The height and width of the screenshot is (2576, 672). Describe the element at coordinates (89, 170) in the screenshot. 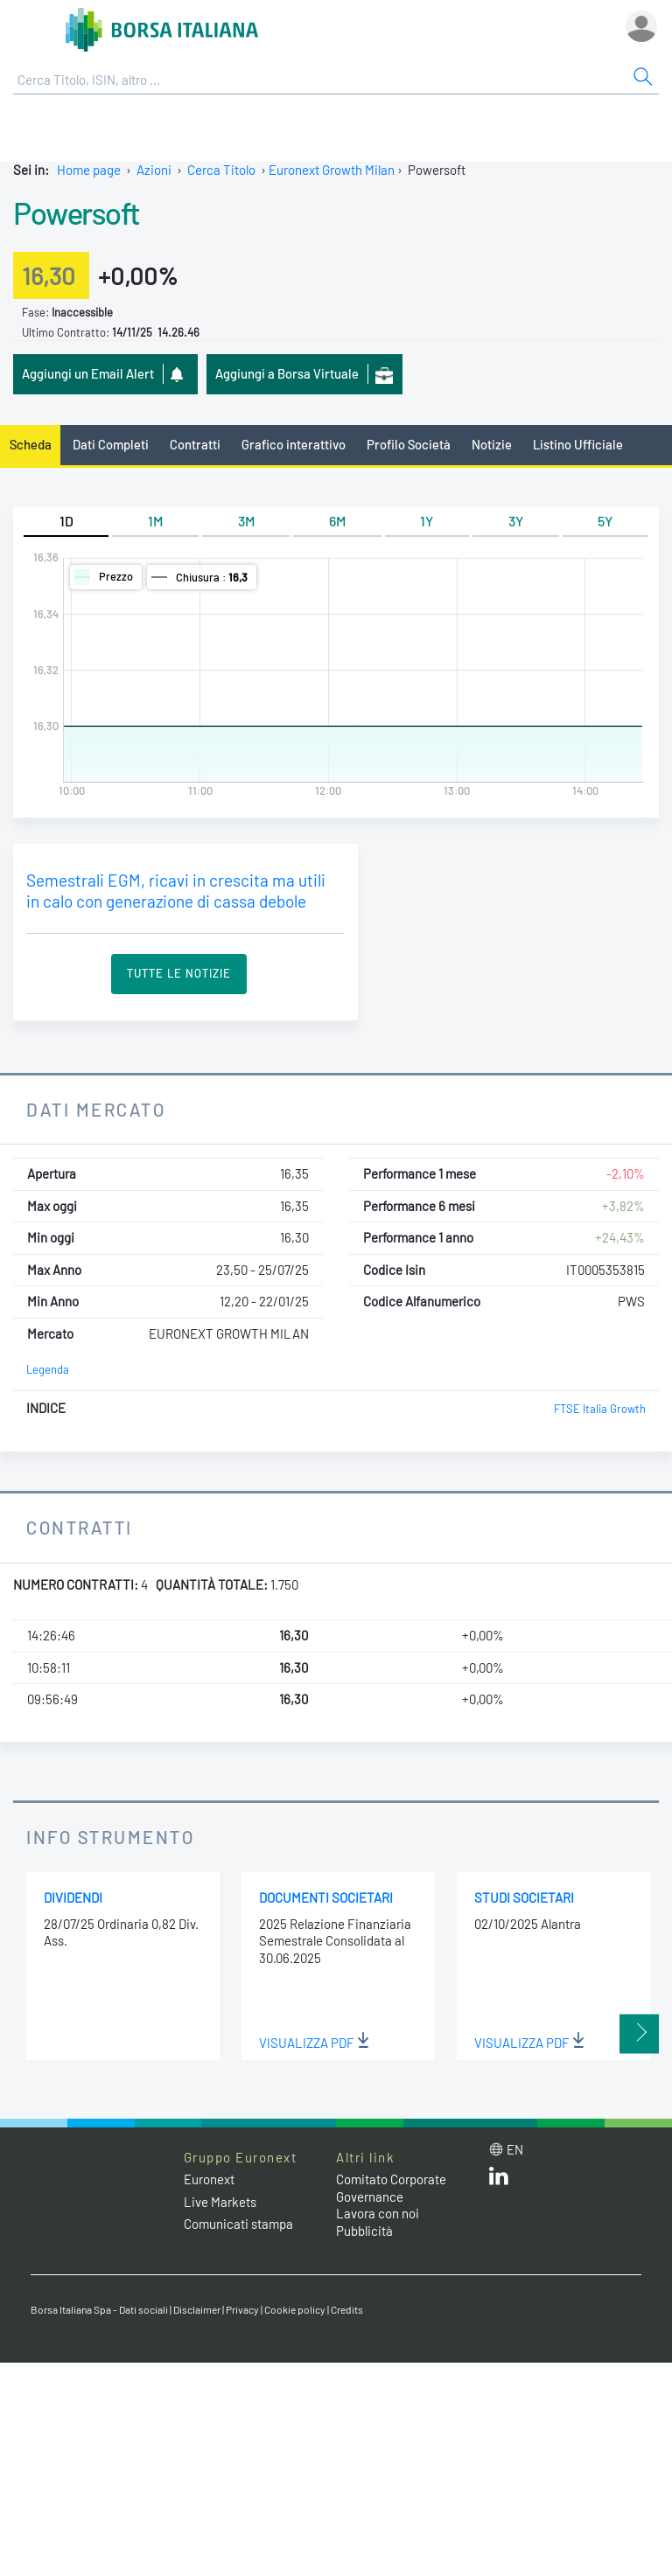

I see `Home page` at that location.